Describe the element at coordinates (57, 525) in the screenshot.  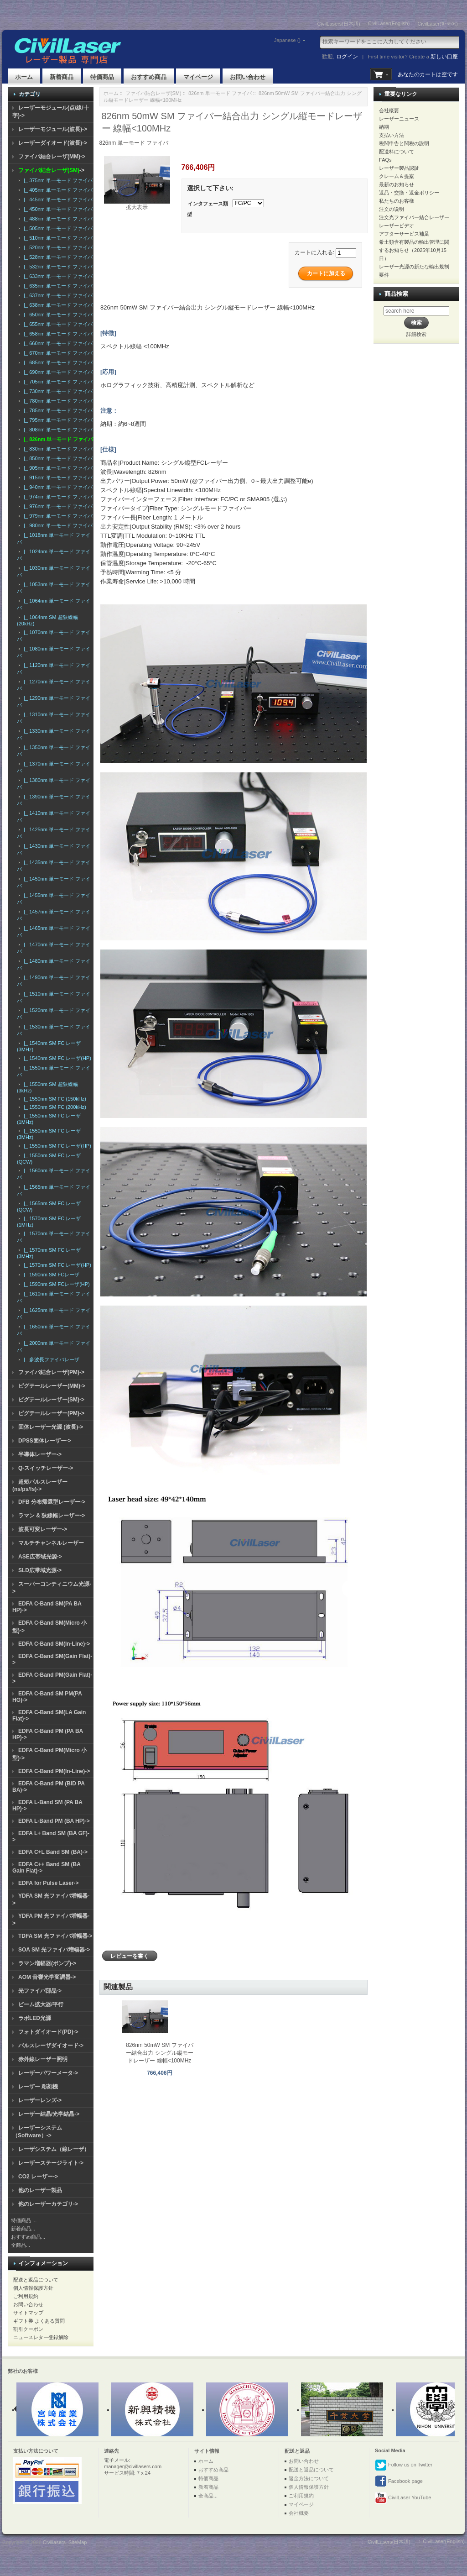
I see `|_ 980nm 単一モード ファイバ` at that location.